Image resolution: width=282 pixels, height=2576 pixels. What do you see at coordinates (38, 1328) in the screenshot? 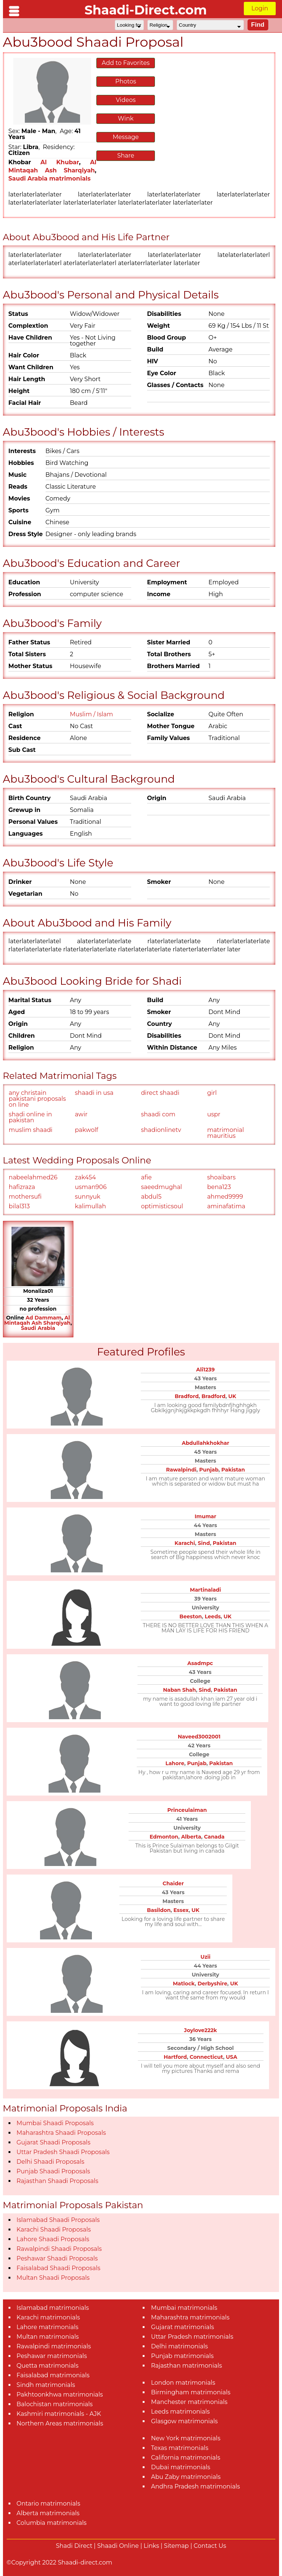
I see `Saudi Arabia` at bounding box center [38, 1328].